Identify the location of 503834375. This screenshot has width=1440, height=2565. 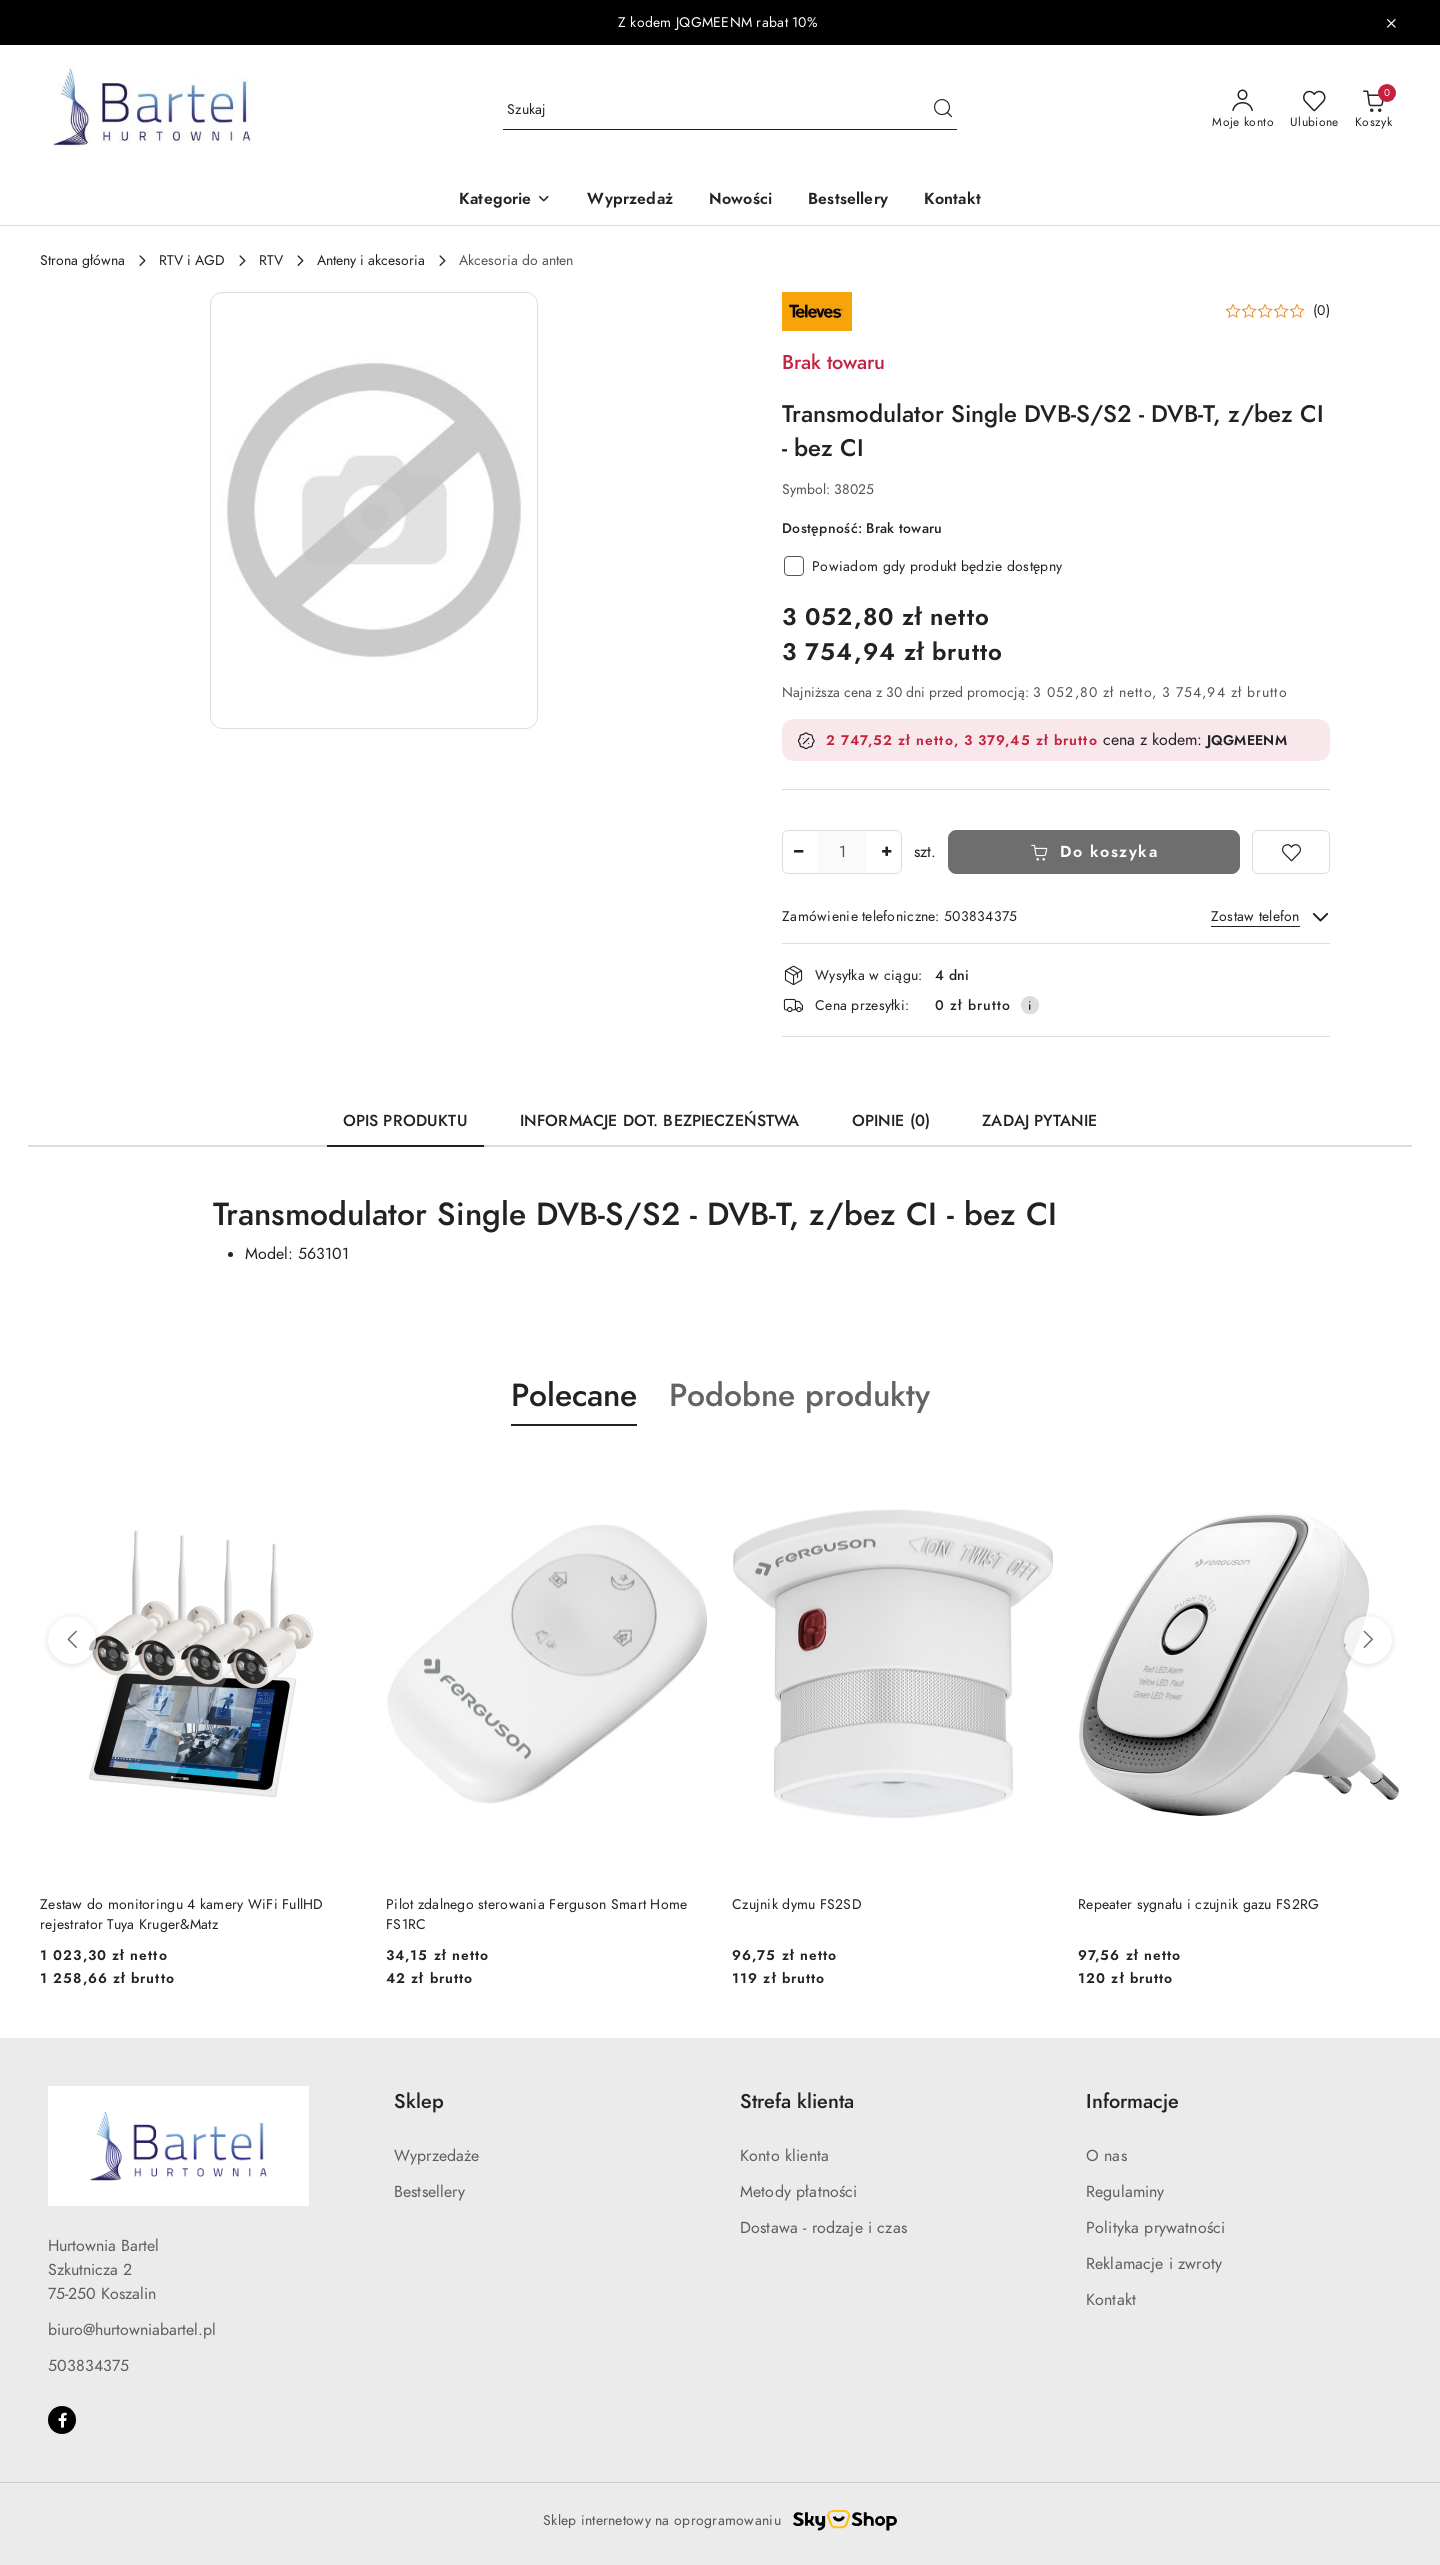
(88, 2366).